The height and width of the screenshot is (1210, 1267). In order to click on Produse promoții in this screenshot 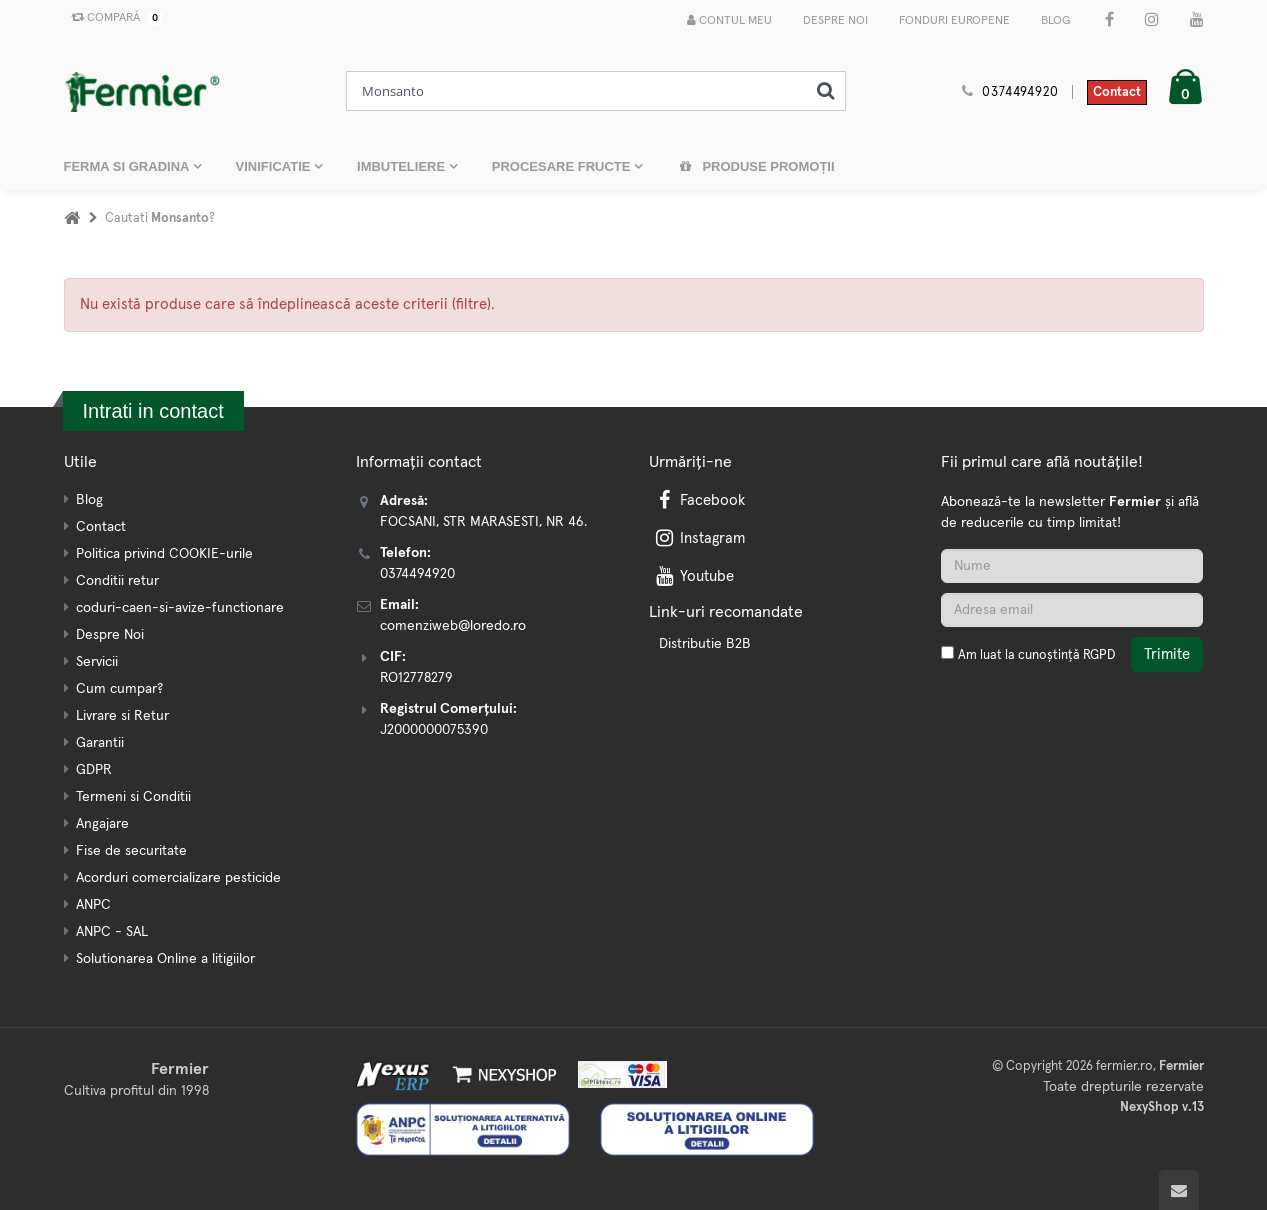, I will do `click(756, 166)`.